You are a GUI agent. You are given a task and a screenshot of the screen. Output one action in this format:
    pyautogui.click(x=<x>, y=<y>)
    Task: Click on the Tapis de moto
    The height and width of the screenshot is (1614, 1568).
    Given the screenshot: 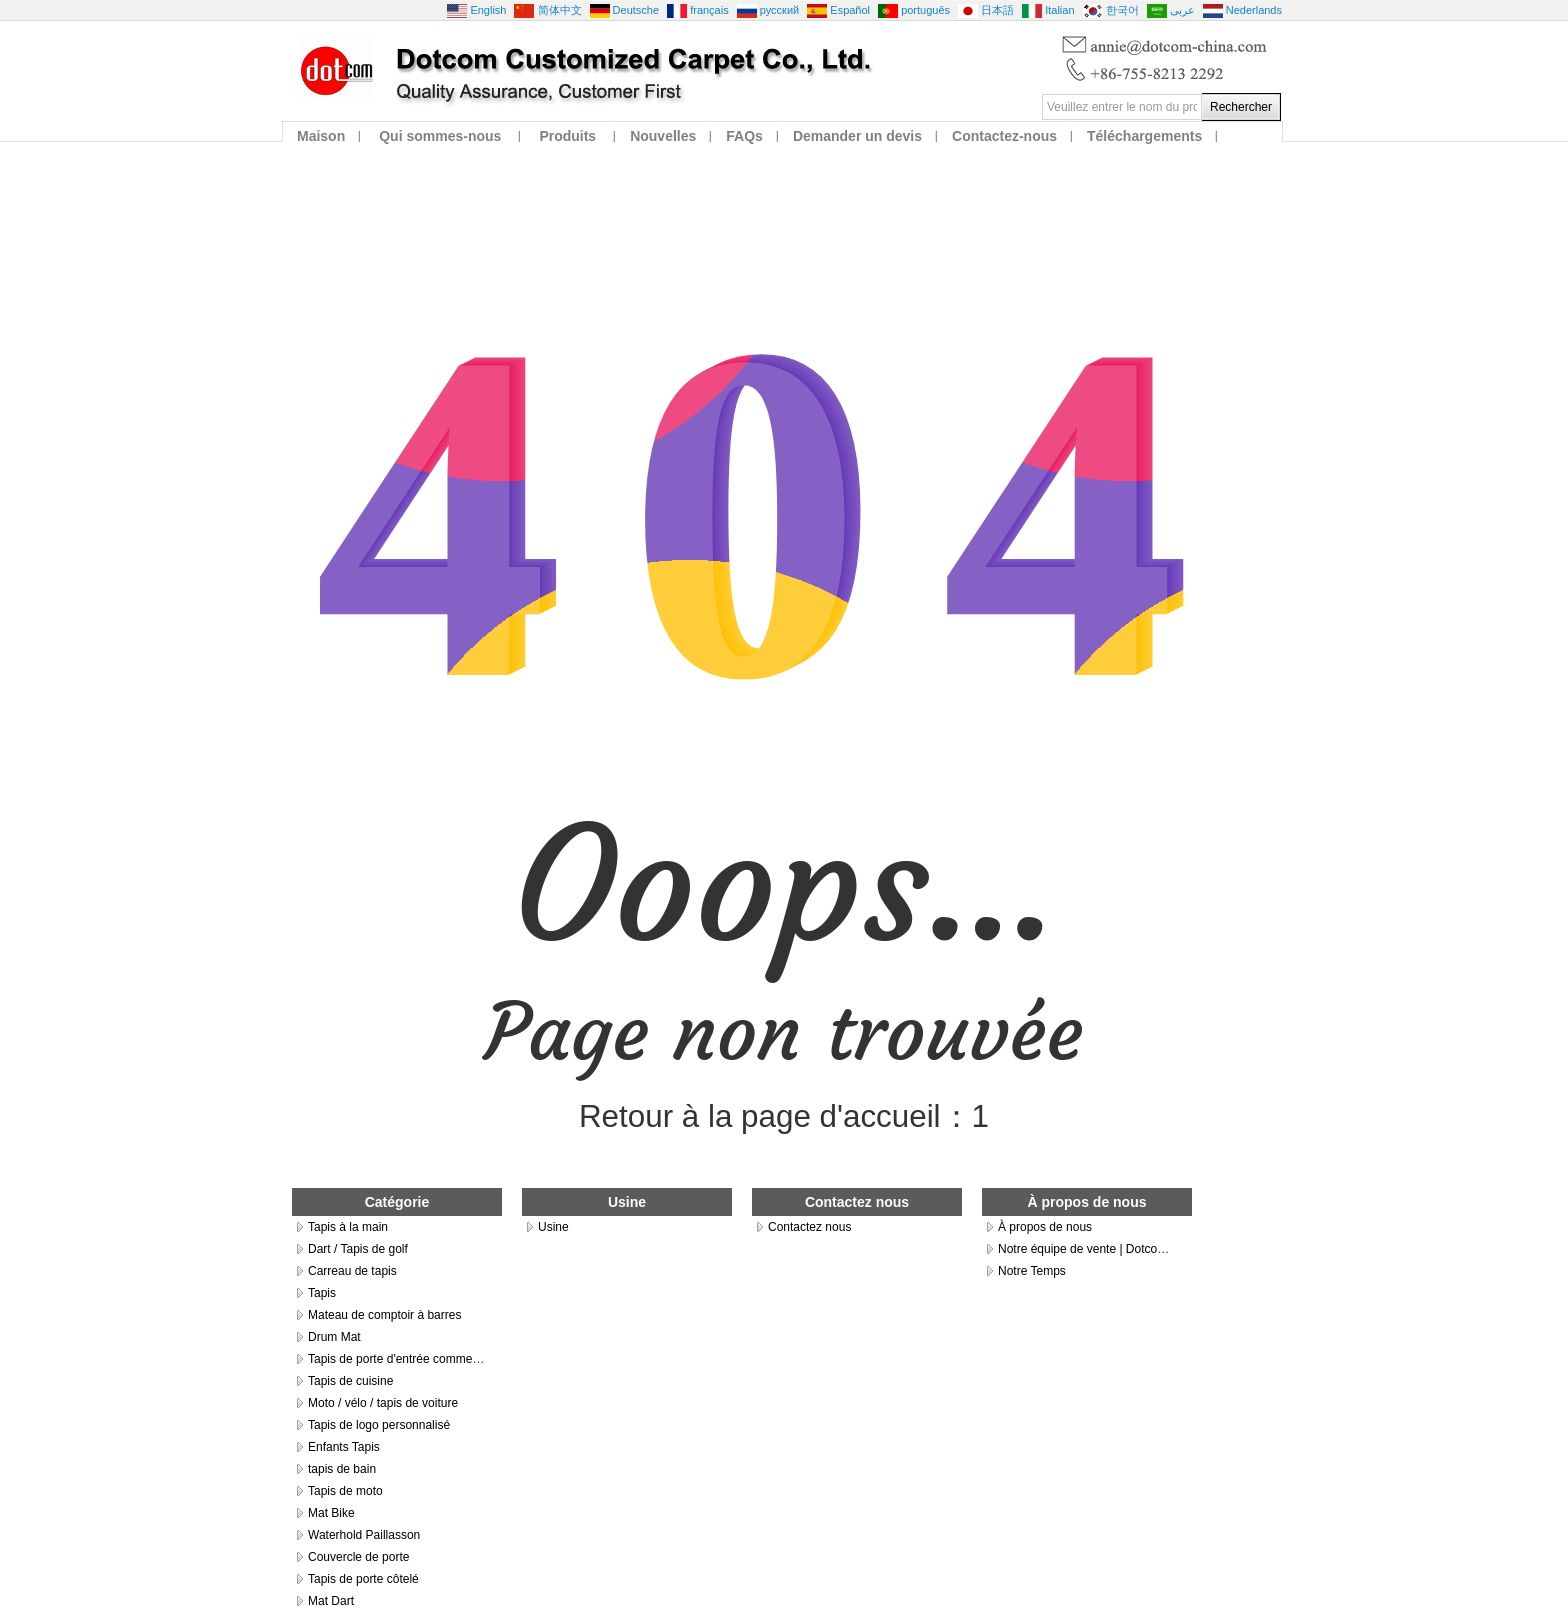 What is the action you would take?
    pyautogui.click(x=345, y=1491)
    